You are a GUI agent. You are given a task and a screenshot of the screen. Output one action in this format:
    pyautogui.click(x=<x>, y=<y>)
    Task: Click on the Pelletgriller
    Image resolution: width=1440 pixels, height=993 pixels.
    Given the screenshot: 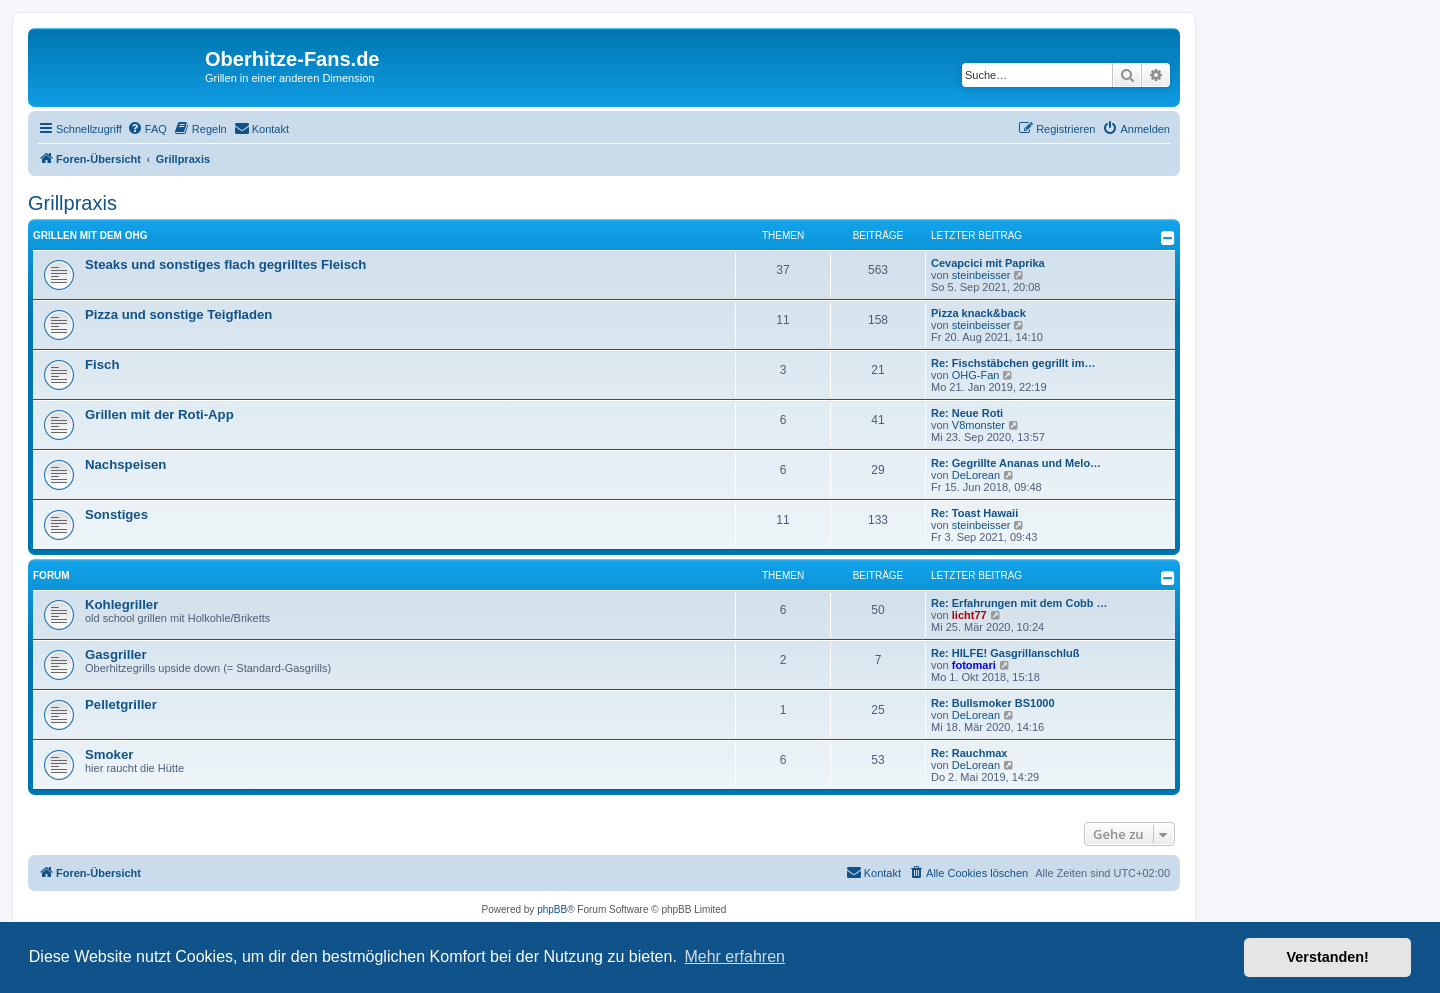 What is the action you would take?
    pyautogui.click(x=121, y=704)
    